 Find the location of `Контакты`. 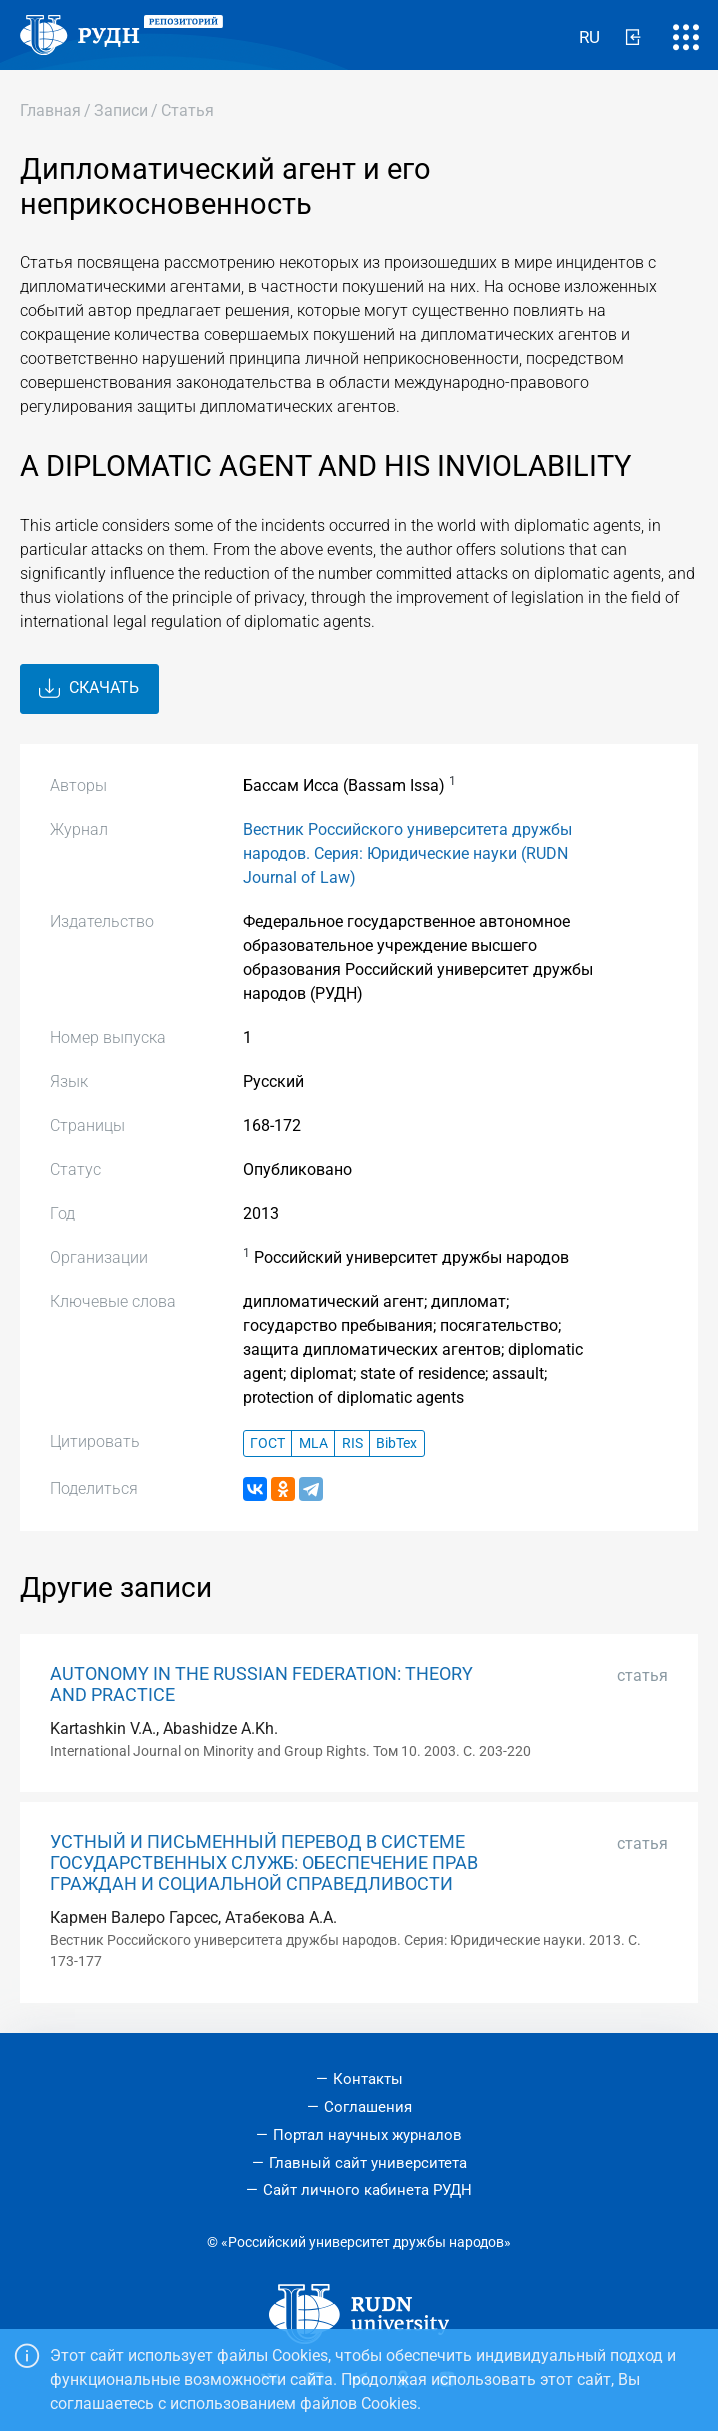

Контакты is located at coordinates (368, 2079).